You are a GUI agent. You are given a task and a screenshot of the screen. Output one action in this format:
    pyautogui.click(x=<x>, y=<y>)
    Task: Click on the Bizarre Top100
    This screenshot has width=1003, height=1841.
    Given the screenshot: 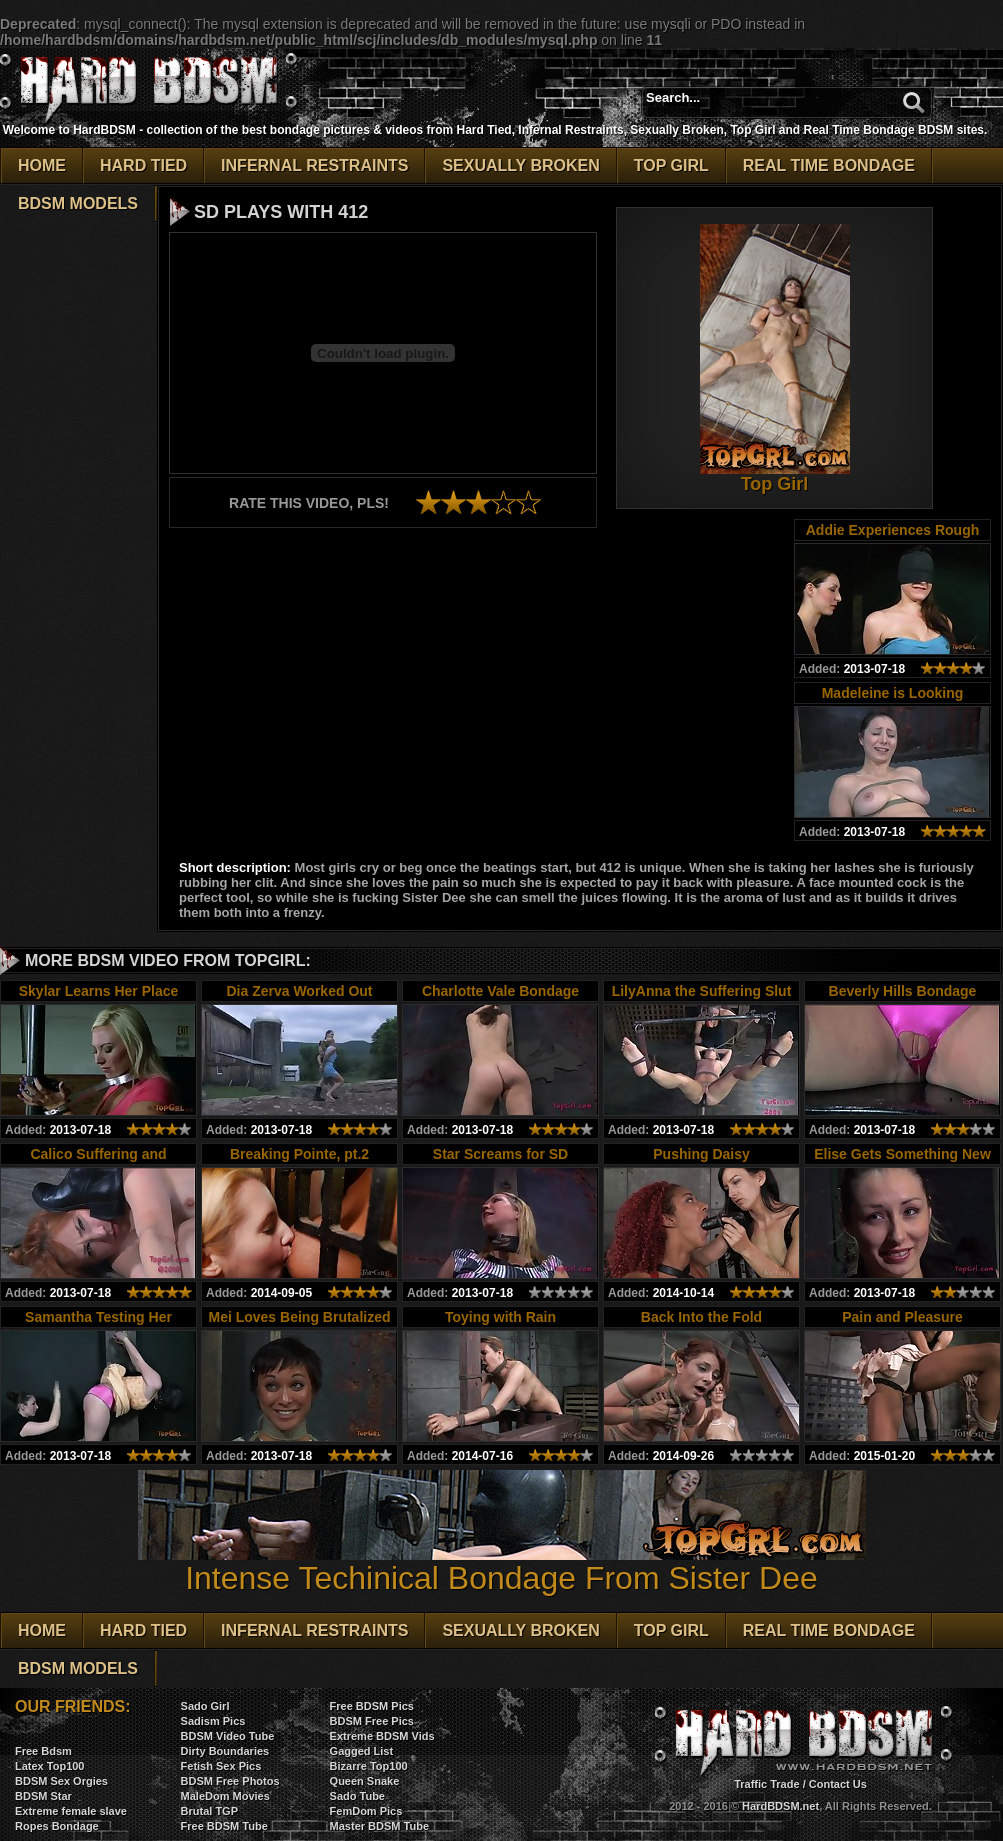 What is the action you would take?
    pyautogui.click(x=369, y=1766)
    